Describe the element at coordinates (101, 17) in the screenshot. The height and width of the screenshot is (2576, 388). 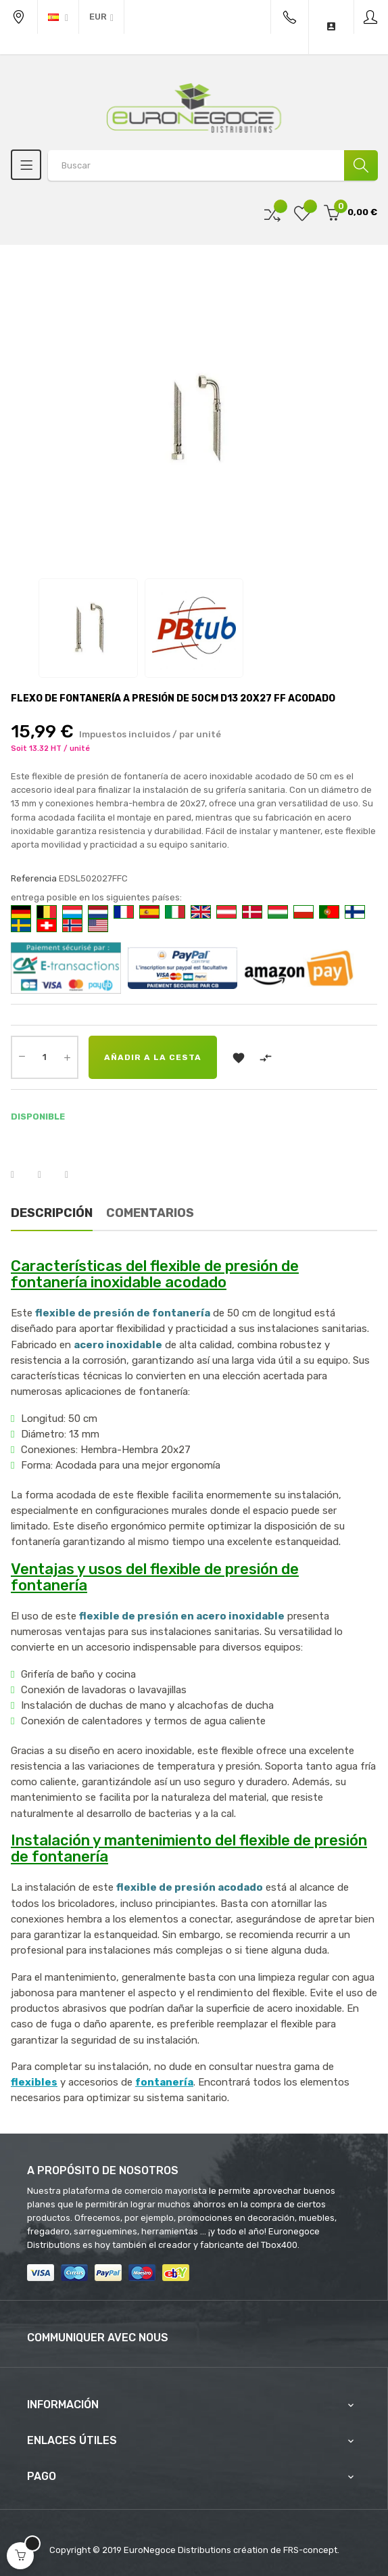
I see `[Productos relacionados]` at that location.